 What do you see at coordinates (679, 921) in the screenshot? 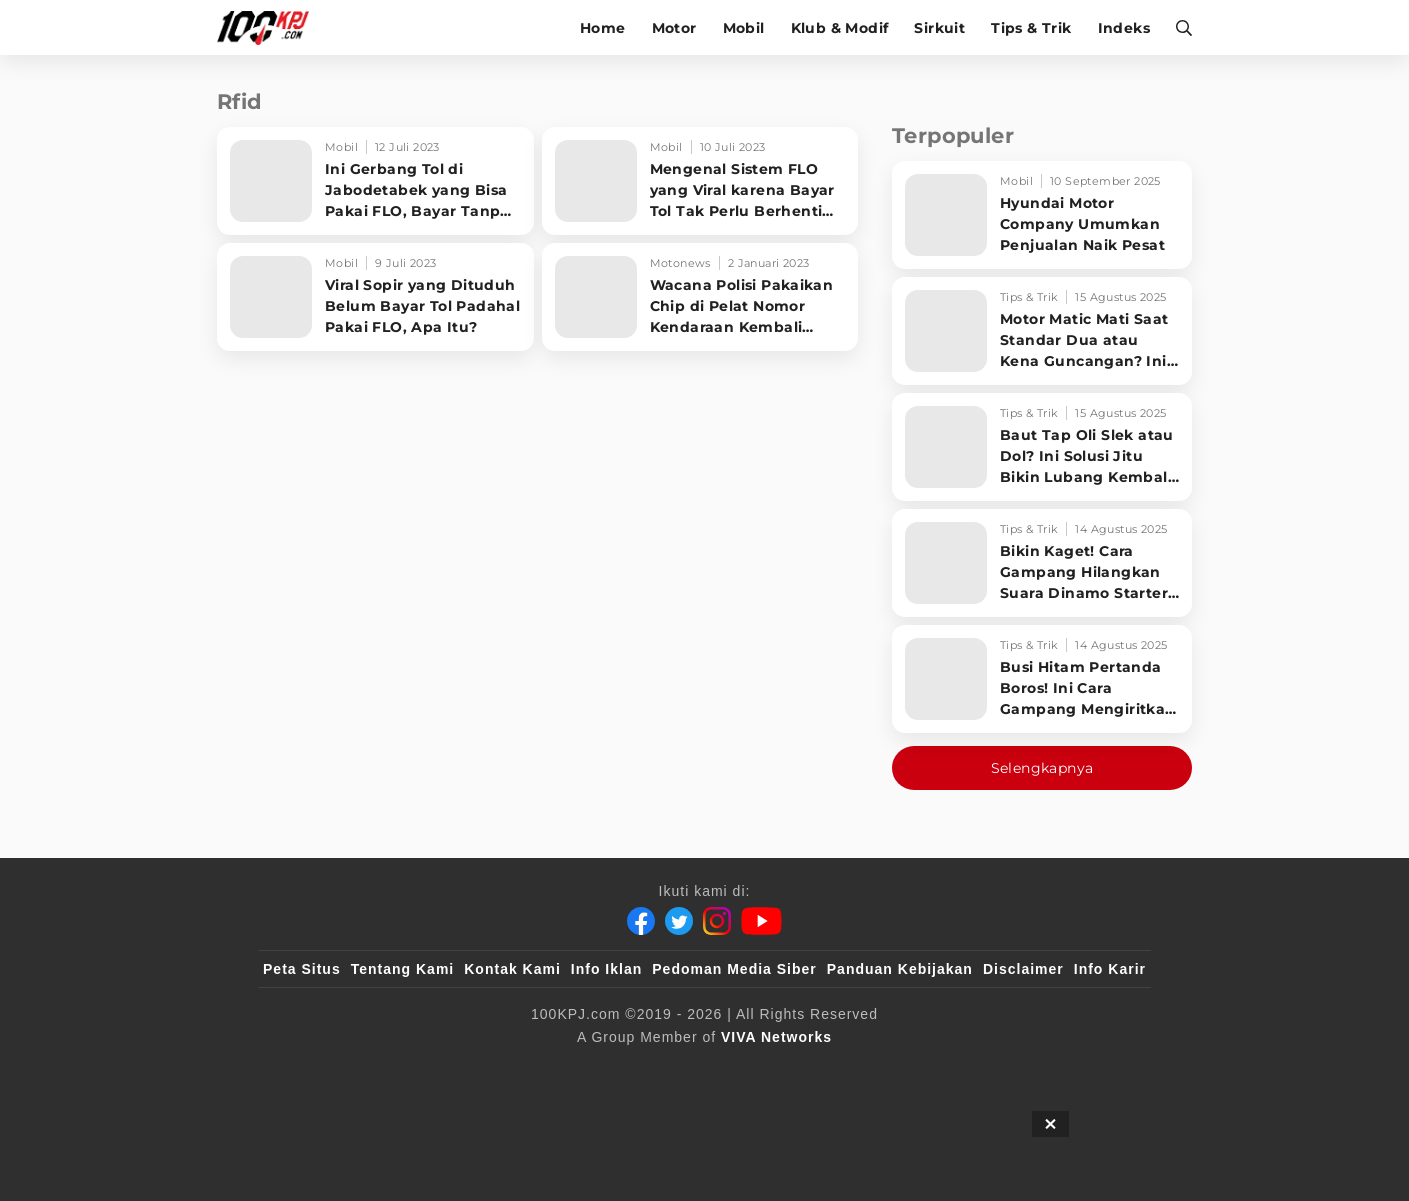
I see `[Twitter]` at bounding box center [679, 921].